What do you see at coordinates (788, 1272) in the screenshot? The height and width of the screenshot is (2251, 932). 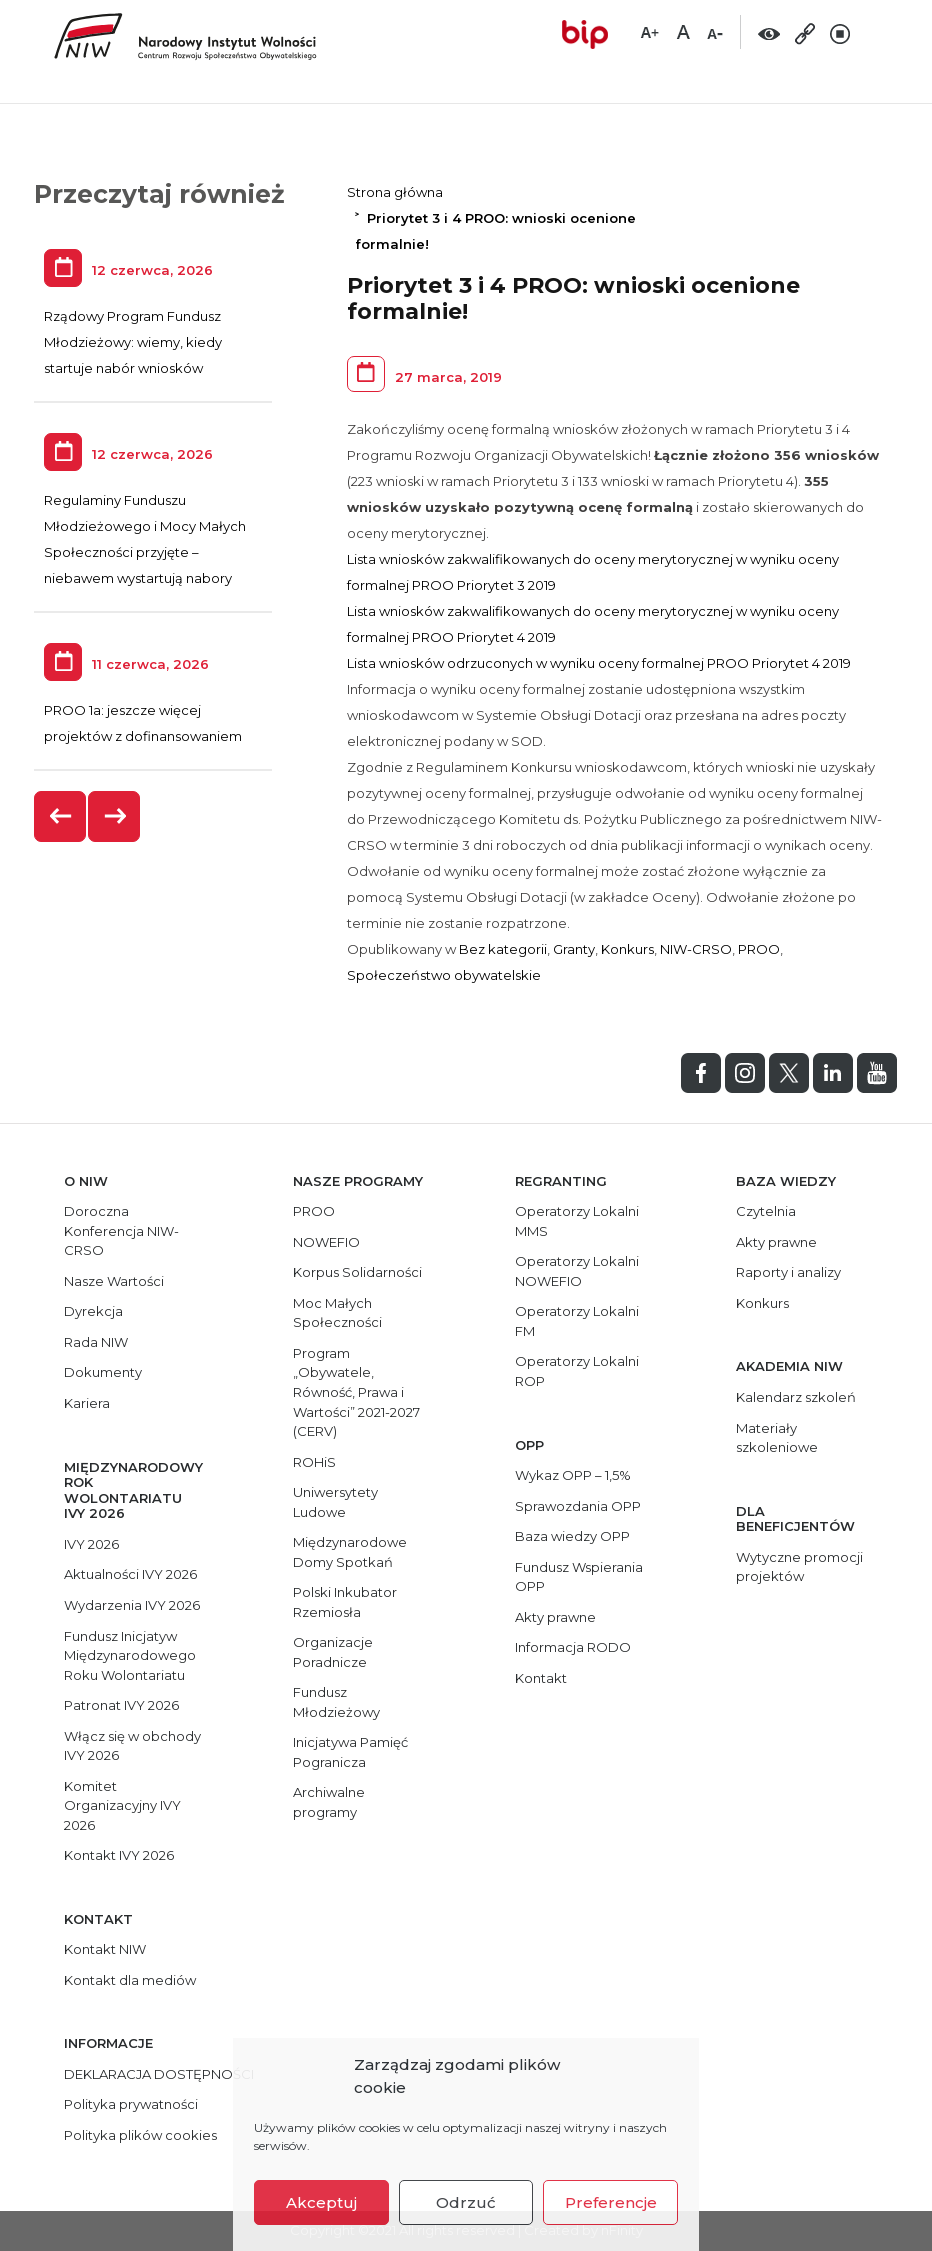 I see `Raporty i analizy` at bounding box center [788, 1272].